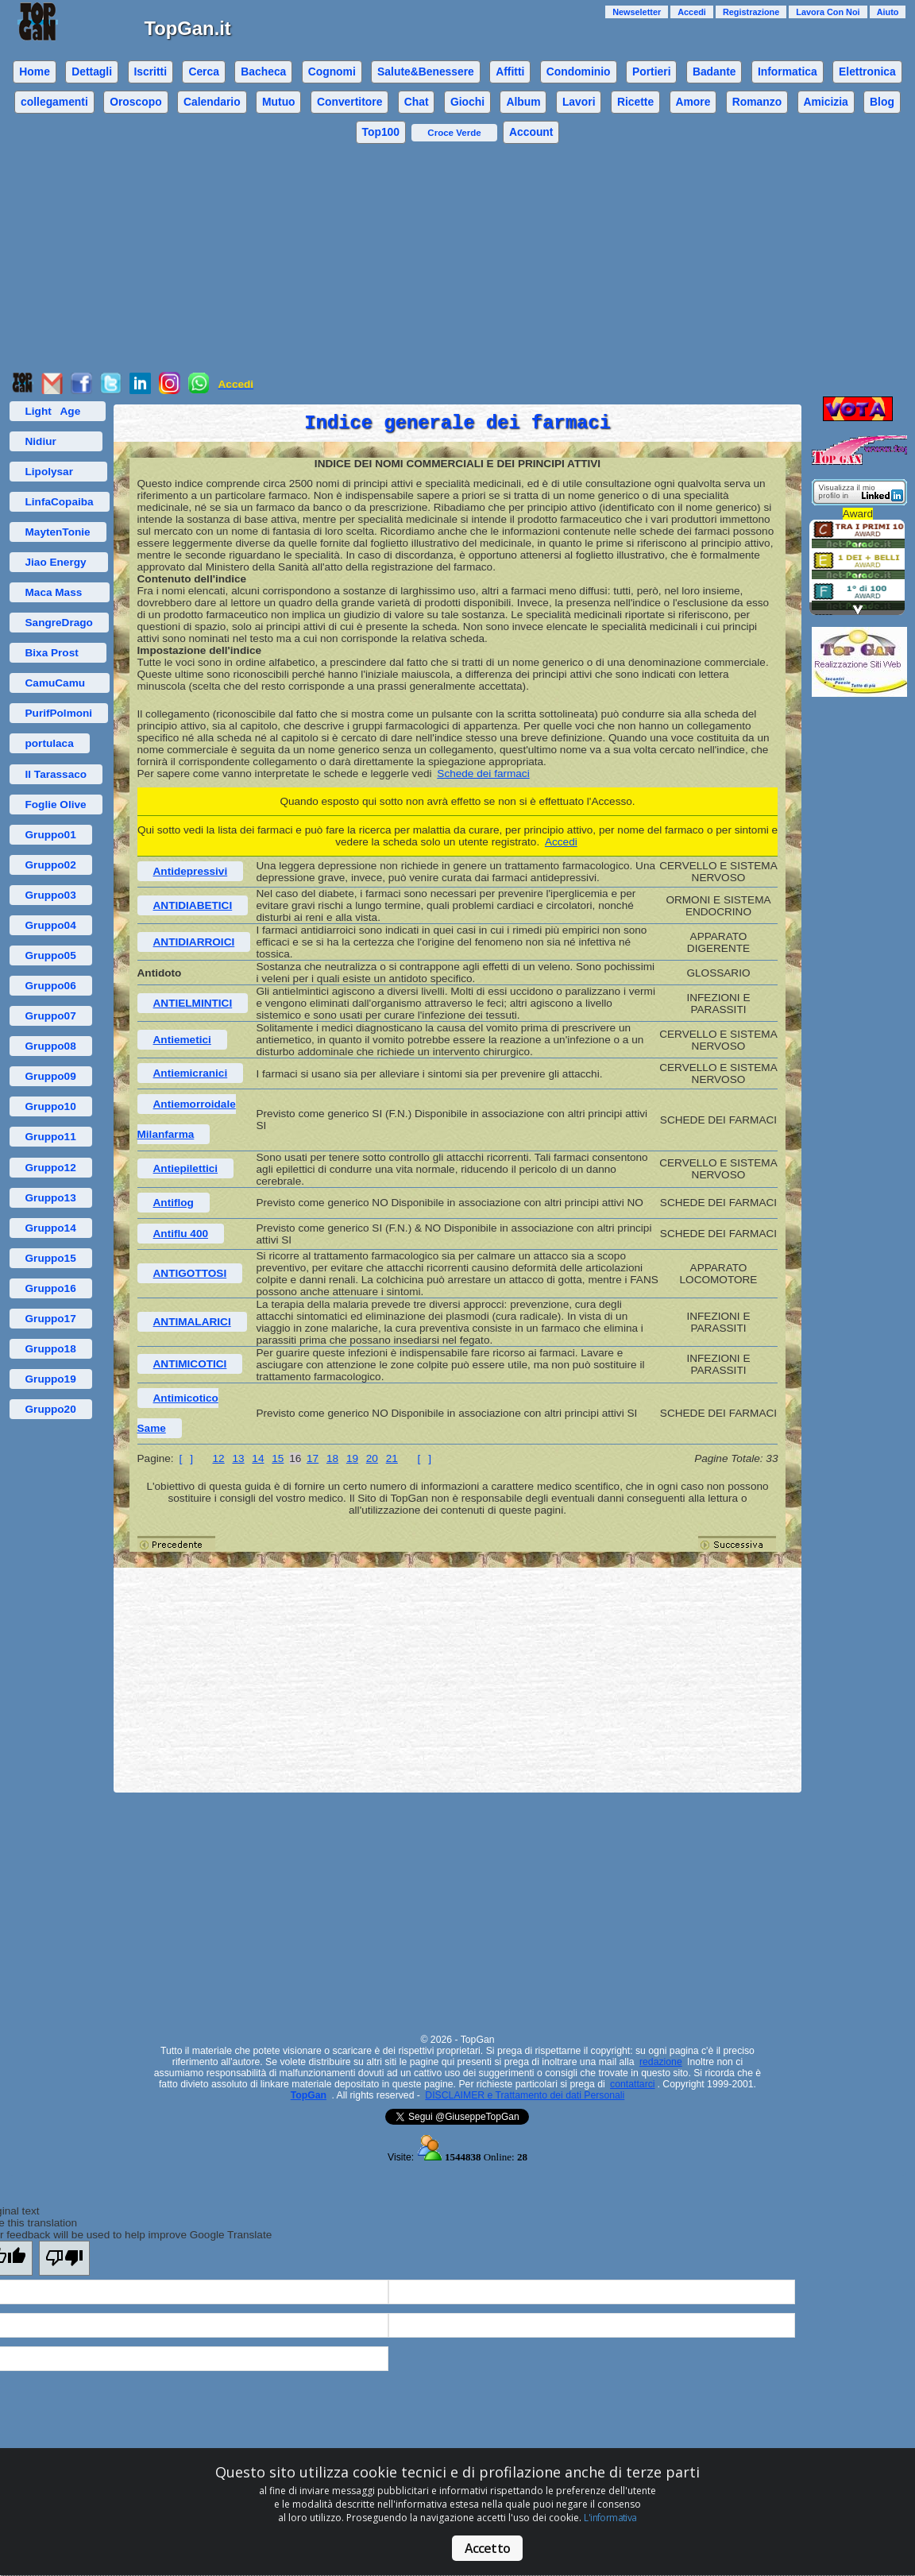  Describe the element at coordinates (483, 773) in the screenshot. I see `Schede dei farmaci` at that location.